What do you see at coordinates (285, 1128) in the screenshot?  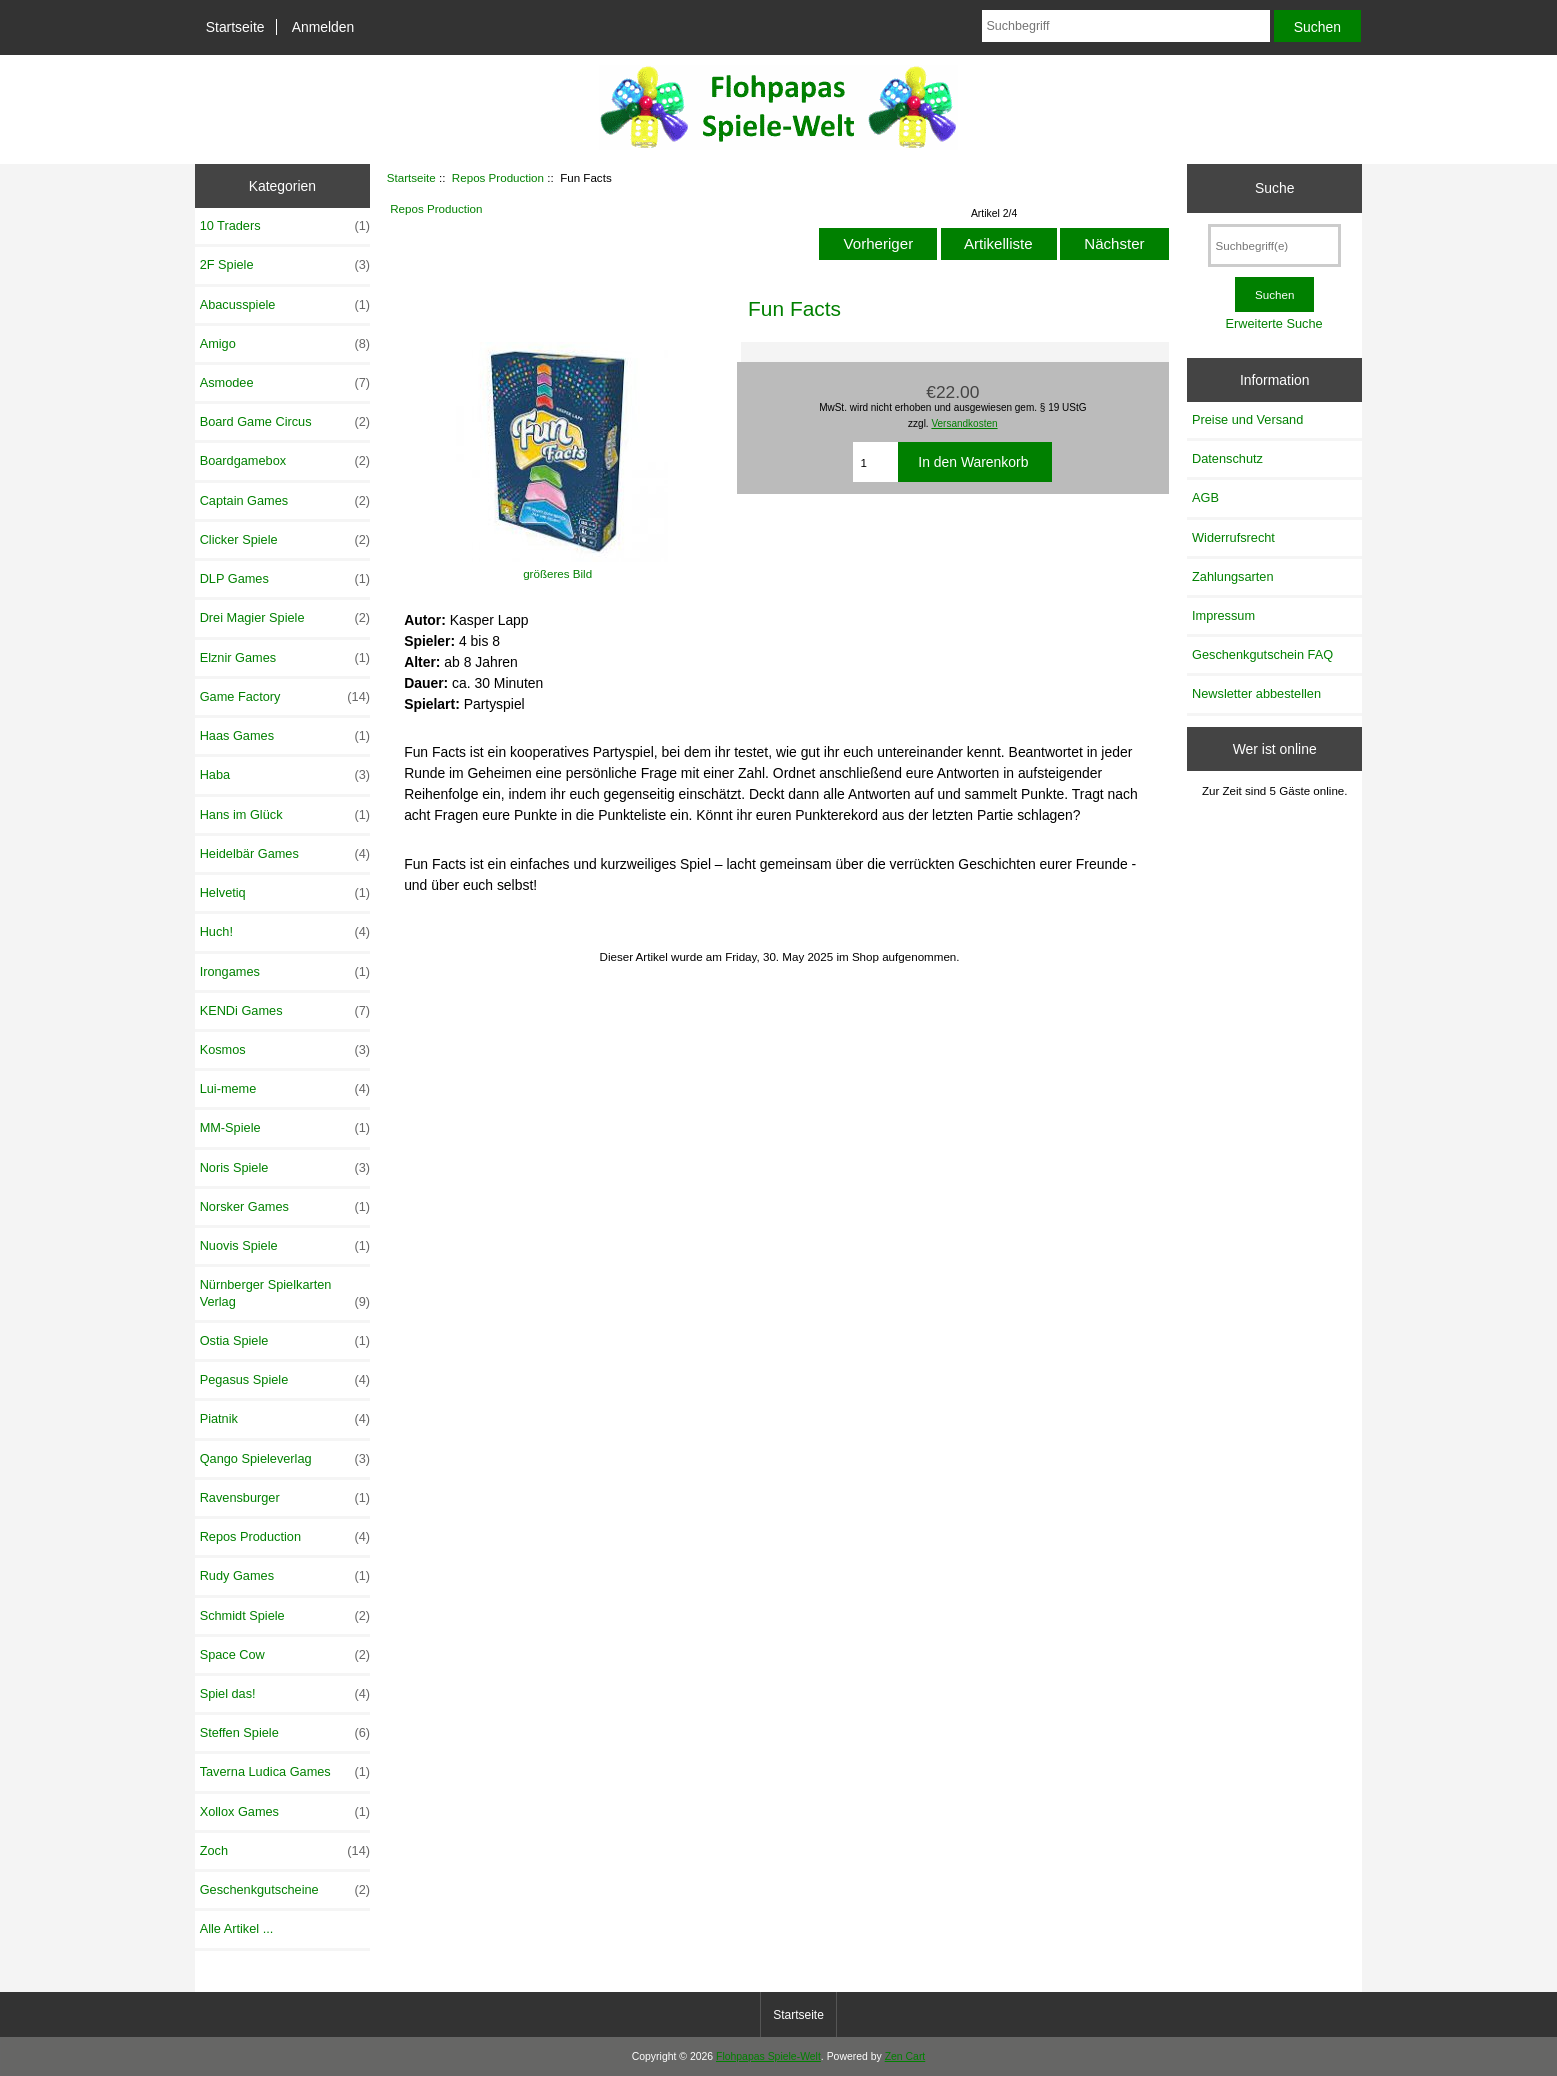 I see `MM-Spiele` at bounding box center [285, 1128].